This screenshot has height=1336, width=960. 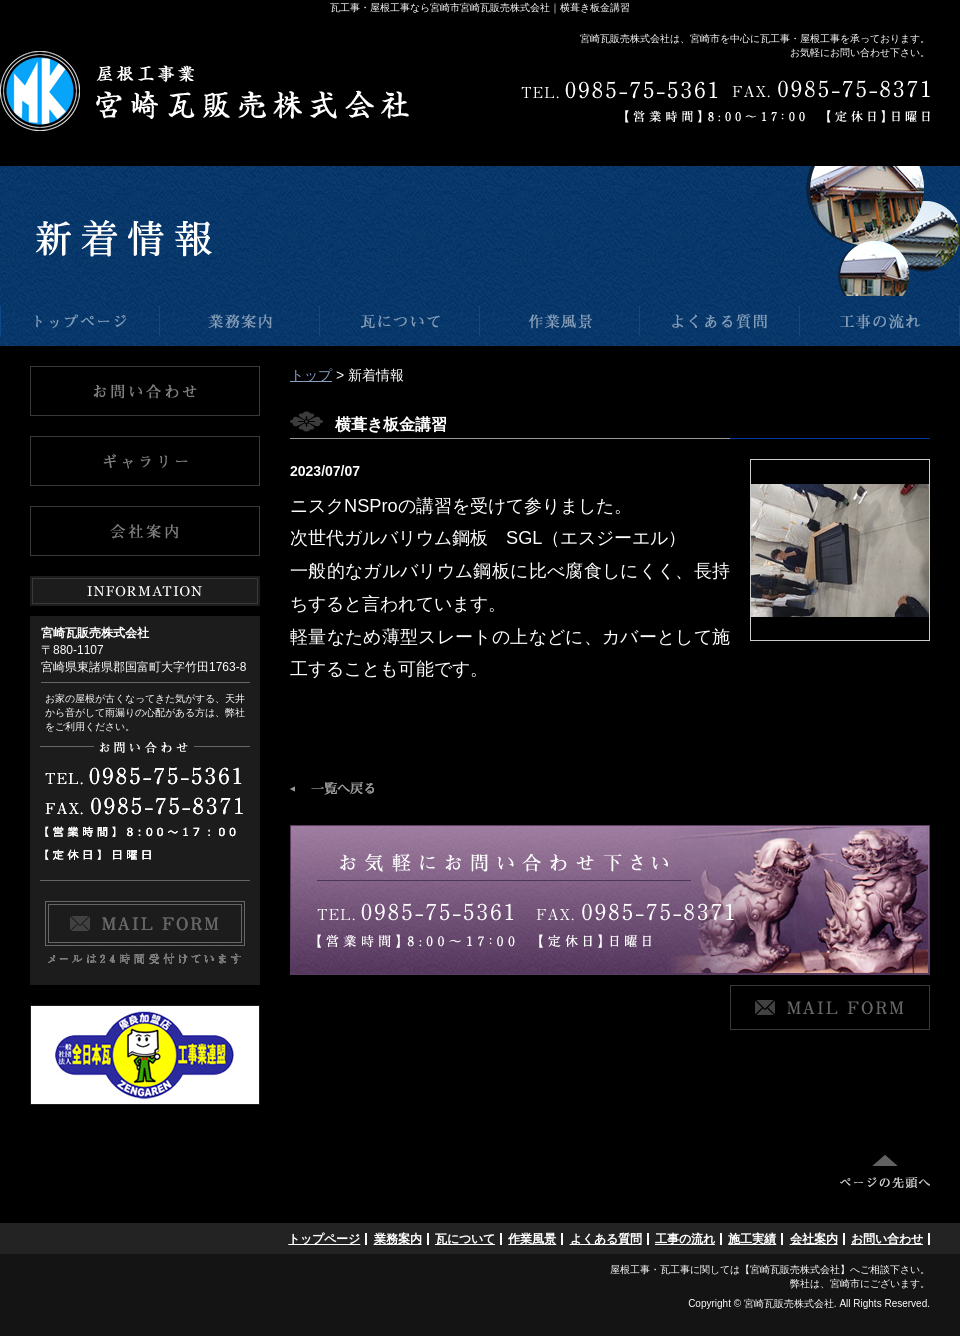 What do you see at coordinates (814, 1239) in the screenshot?
I see `会社案内` at bounding box center [814, 1239].